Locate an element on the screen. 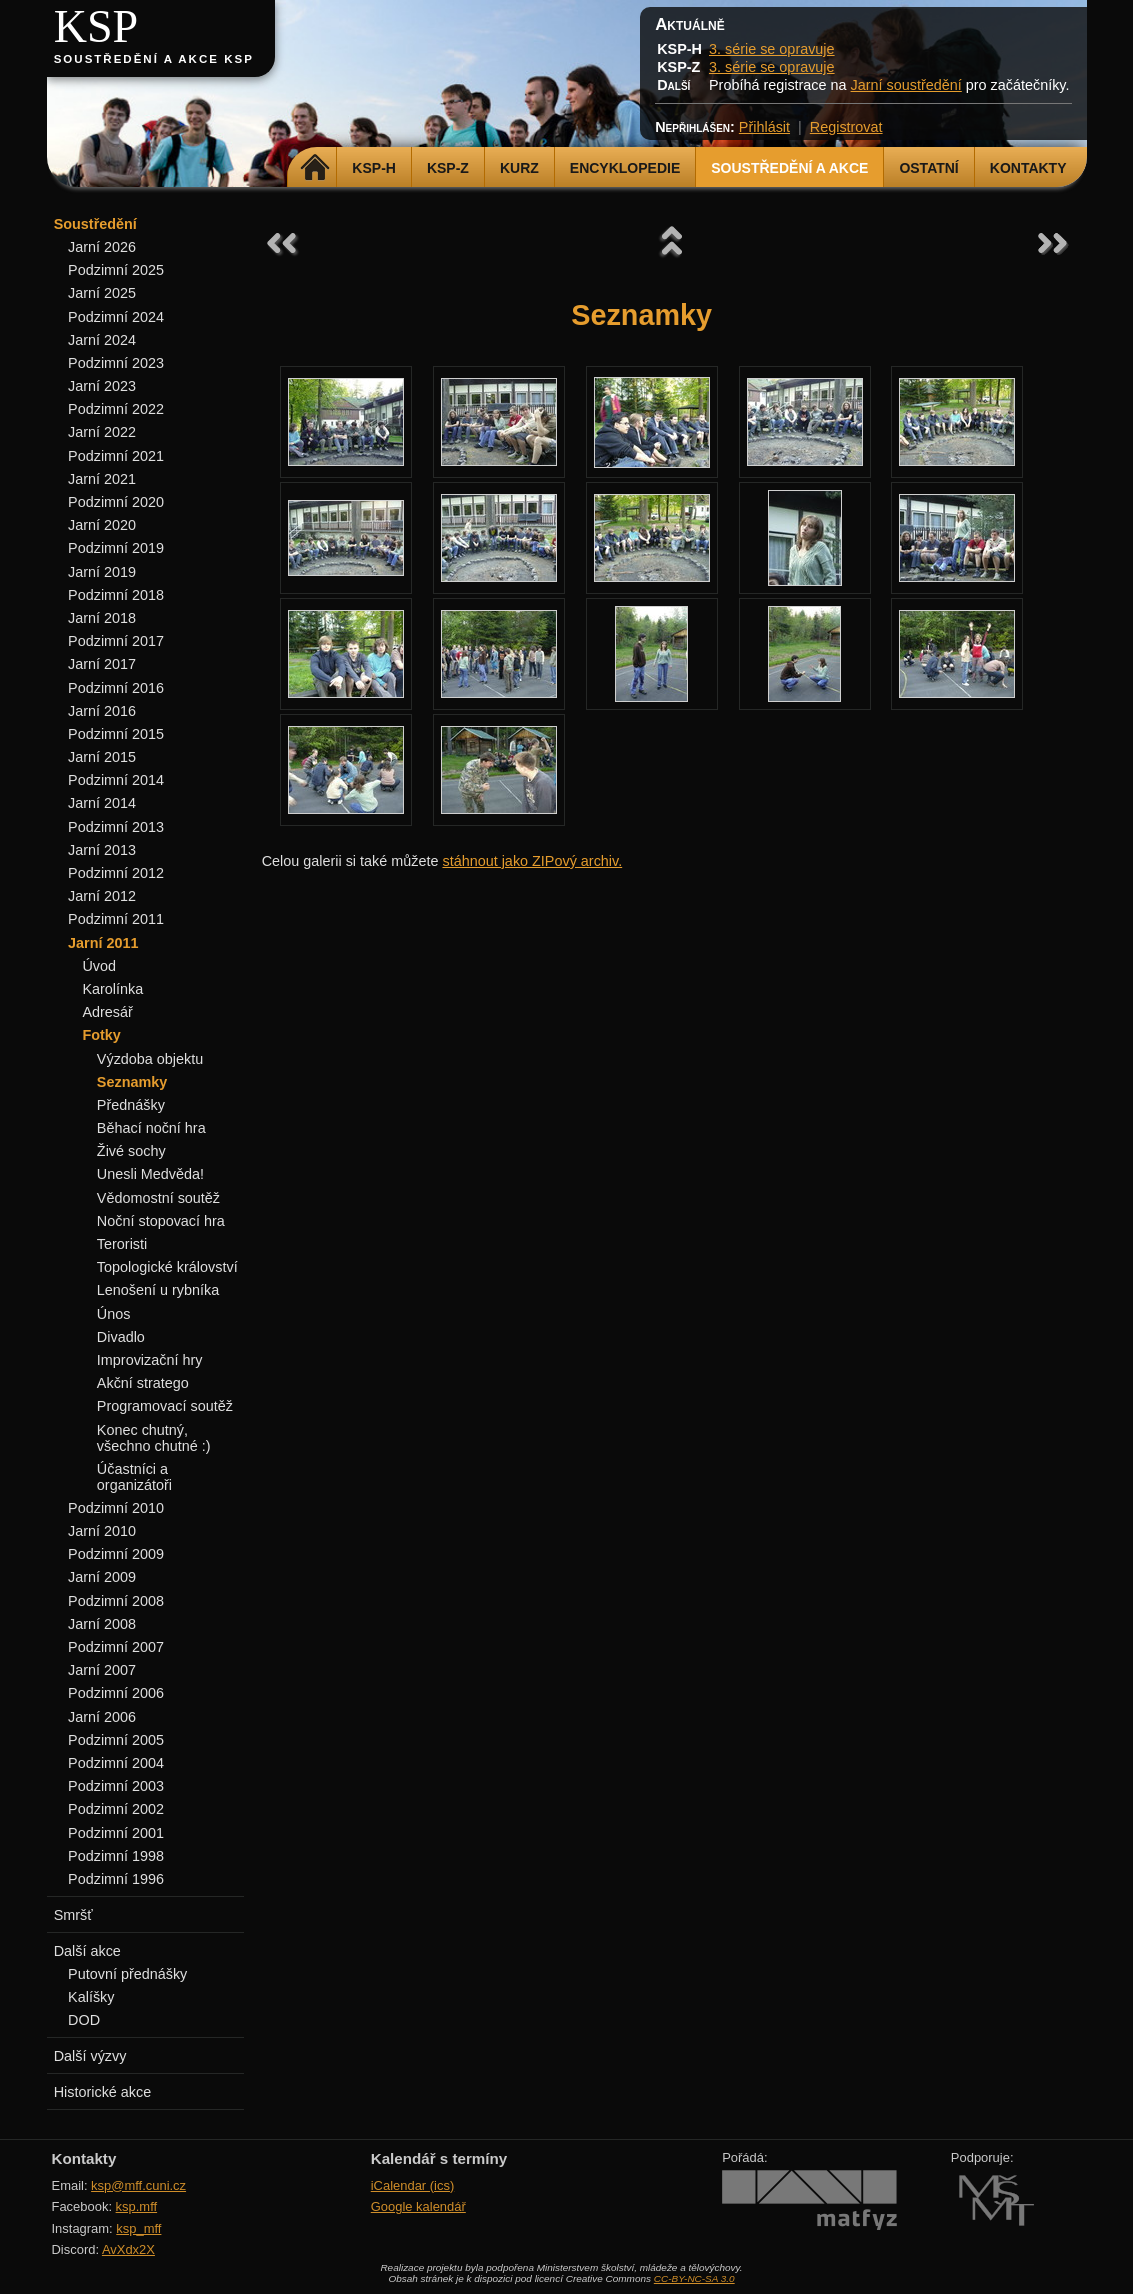  Podzimní 2003 is located at coordinates (116, 1786).